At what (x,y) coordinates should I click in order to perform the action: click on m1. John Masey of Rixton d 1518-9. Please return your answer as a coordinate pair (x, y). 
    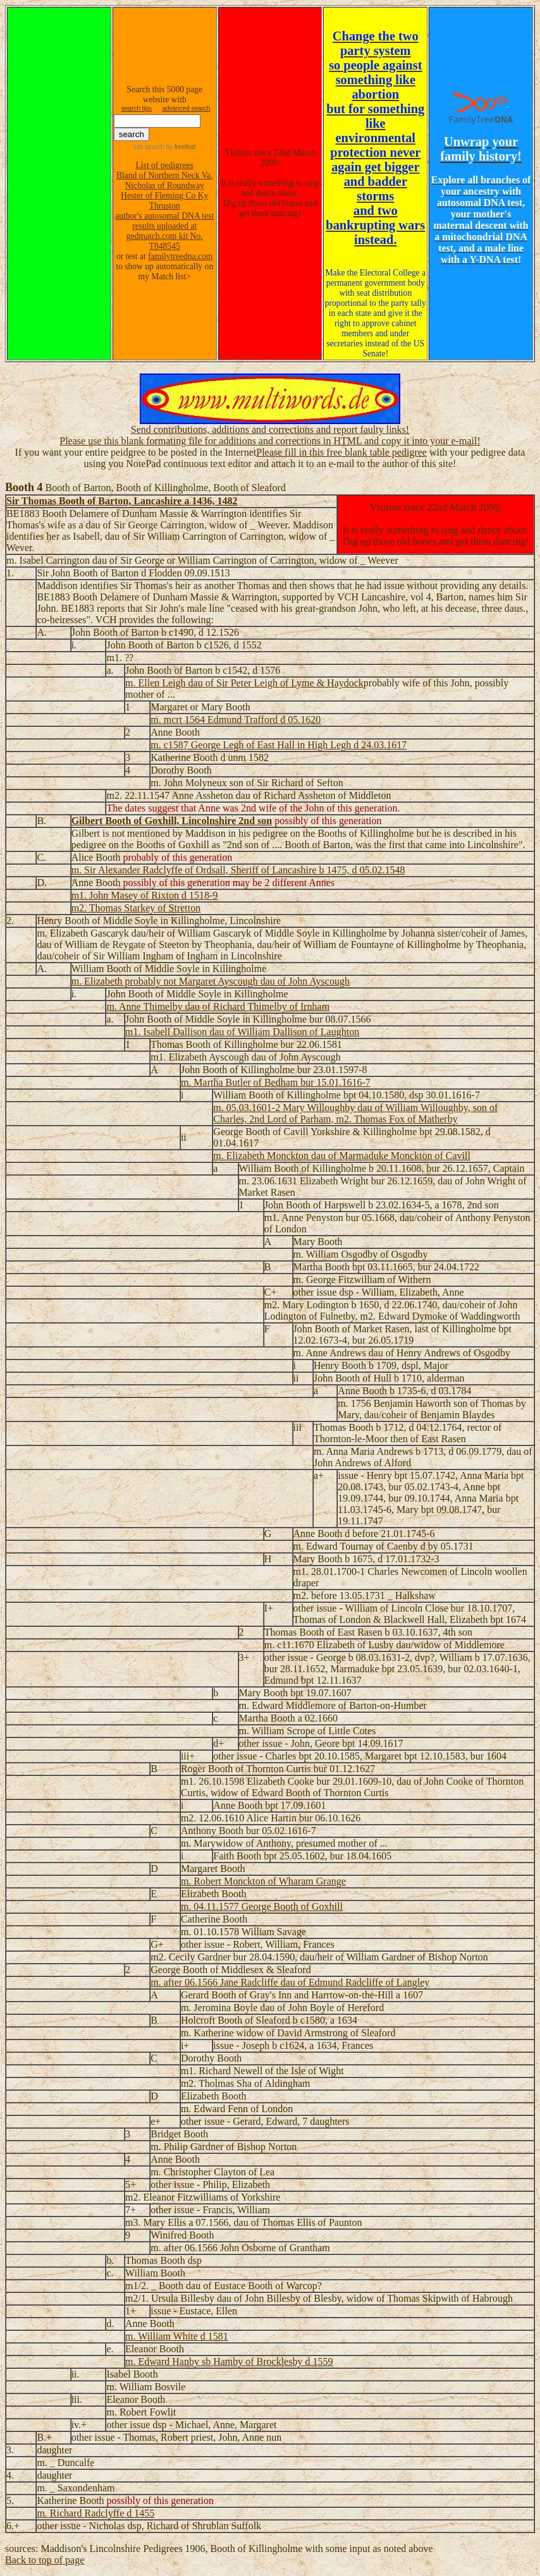
    Looking at the image, I should click on (144, 895).